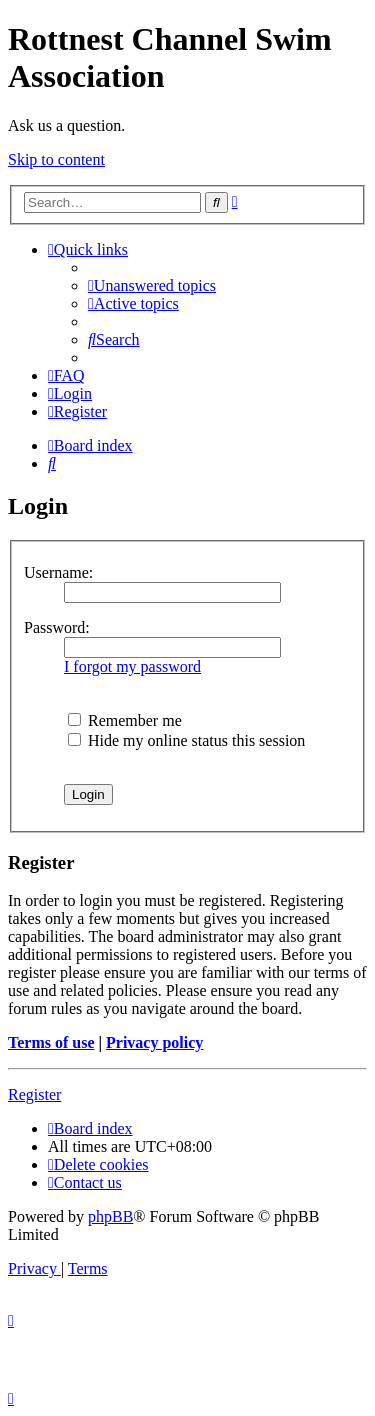 Image resolution: width=375 pixels, height=1416 pixels. What do you see at coordinates (51, 1042) in the screenshot?
I see `Terms of use` at bounding box center [51, 1042].